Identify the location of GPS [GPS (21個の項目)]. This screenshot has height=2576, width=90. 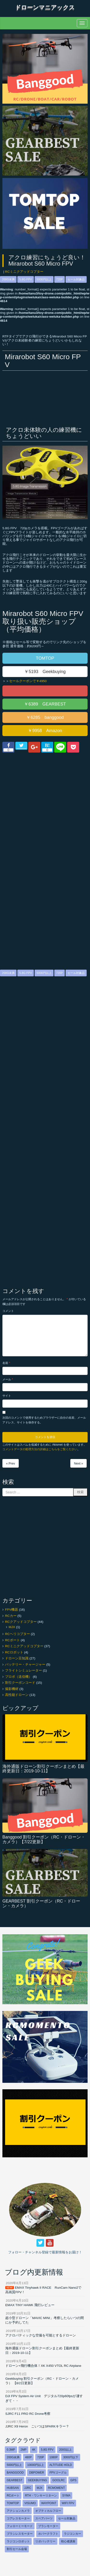
(73, 2480).